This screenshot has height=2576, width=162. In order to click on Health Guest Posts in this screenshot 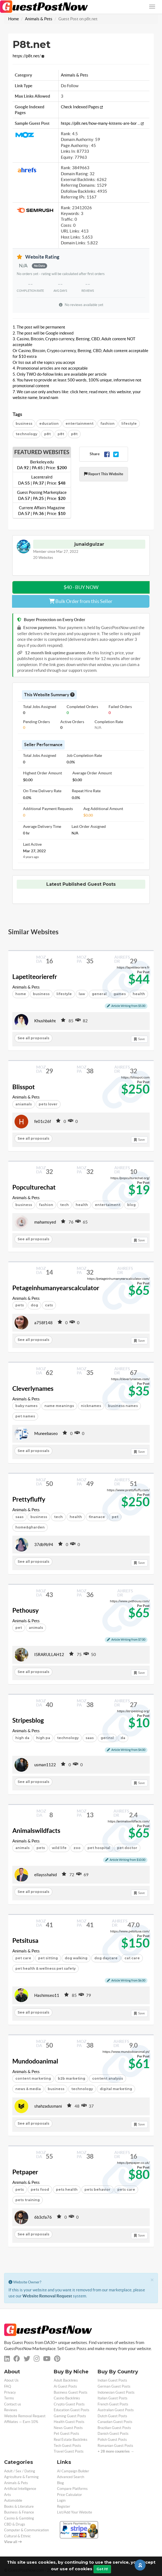, I will do `click(69, 2422)`.